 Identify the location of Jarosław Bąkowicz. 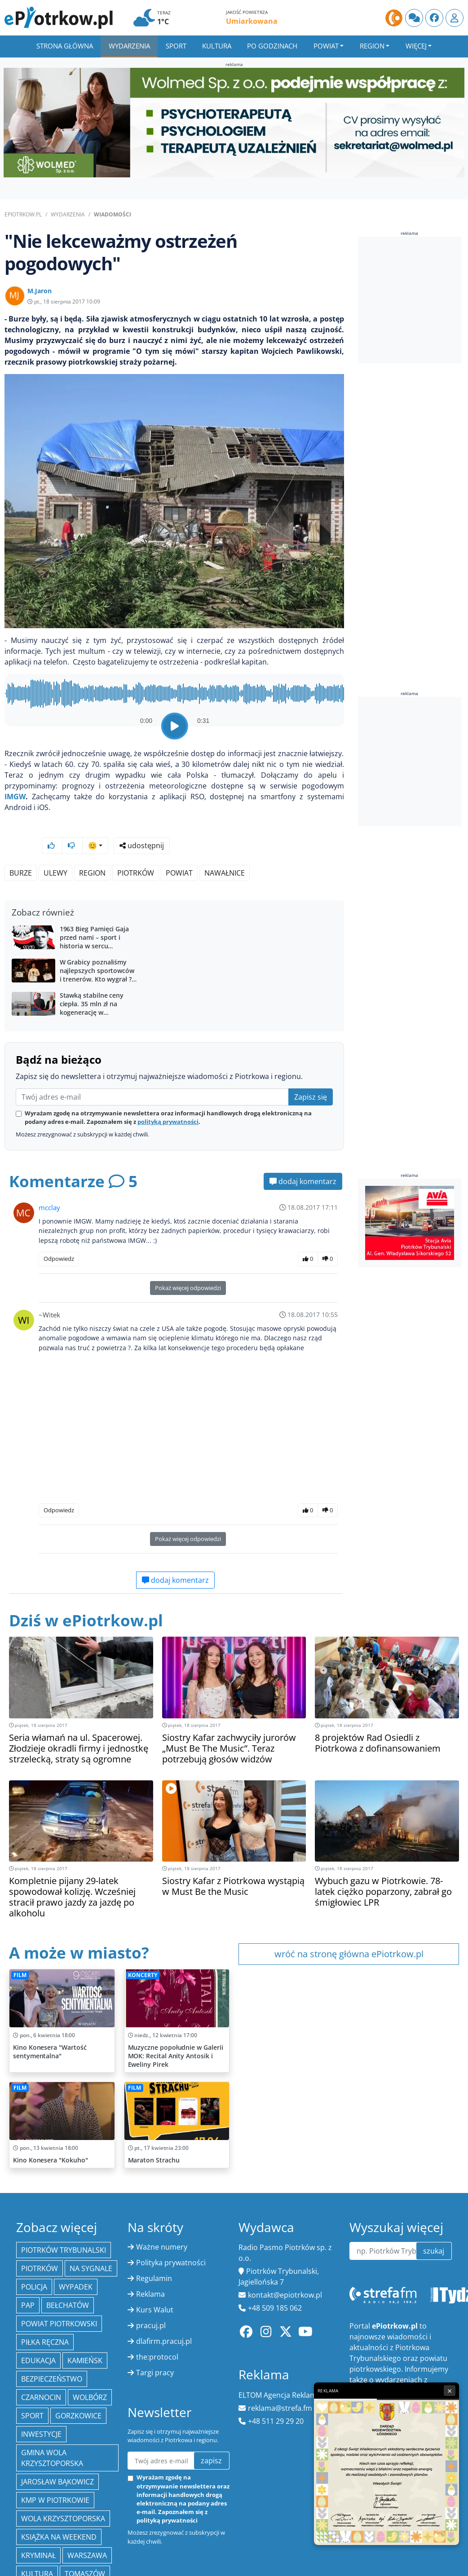
(57, 2458).